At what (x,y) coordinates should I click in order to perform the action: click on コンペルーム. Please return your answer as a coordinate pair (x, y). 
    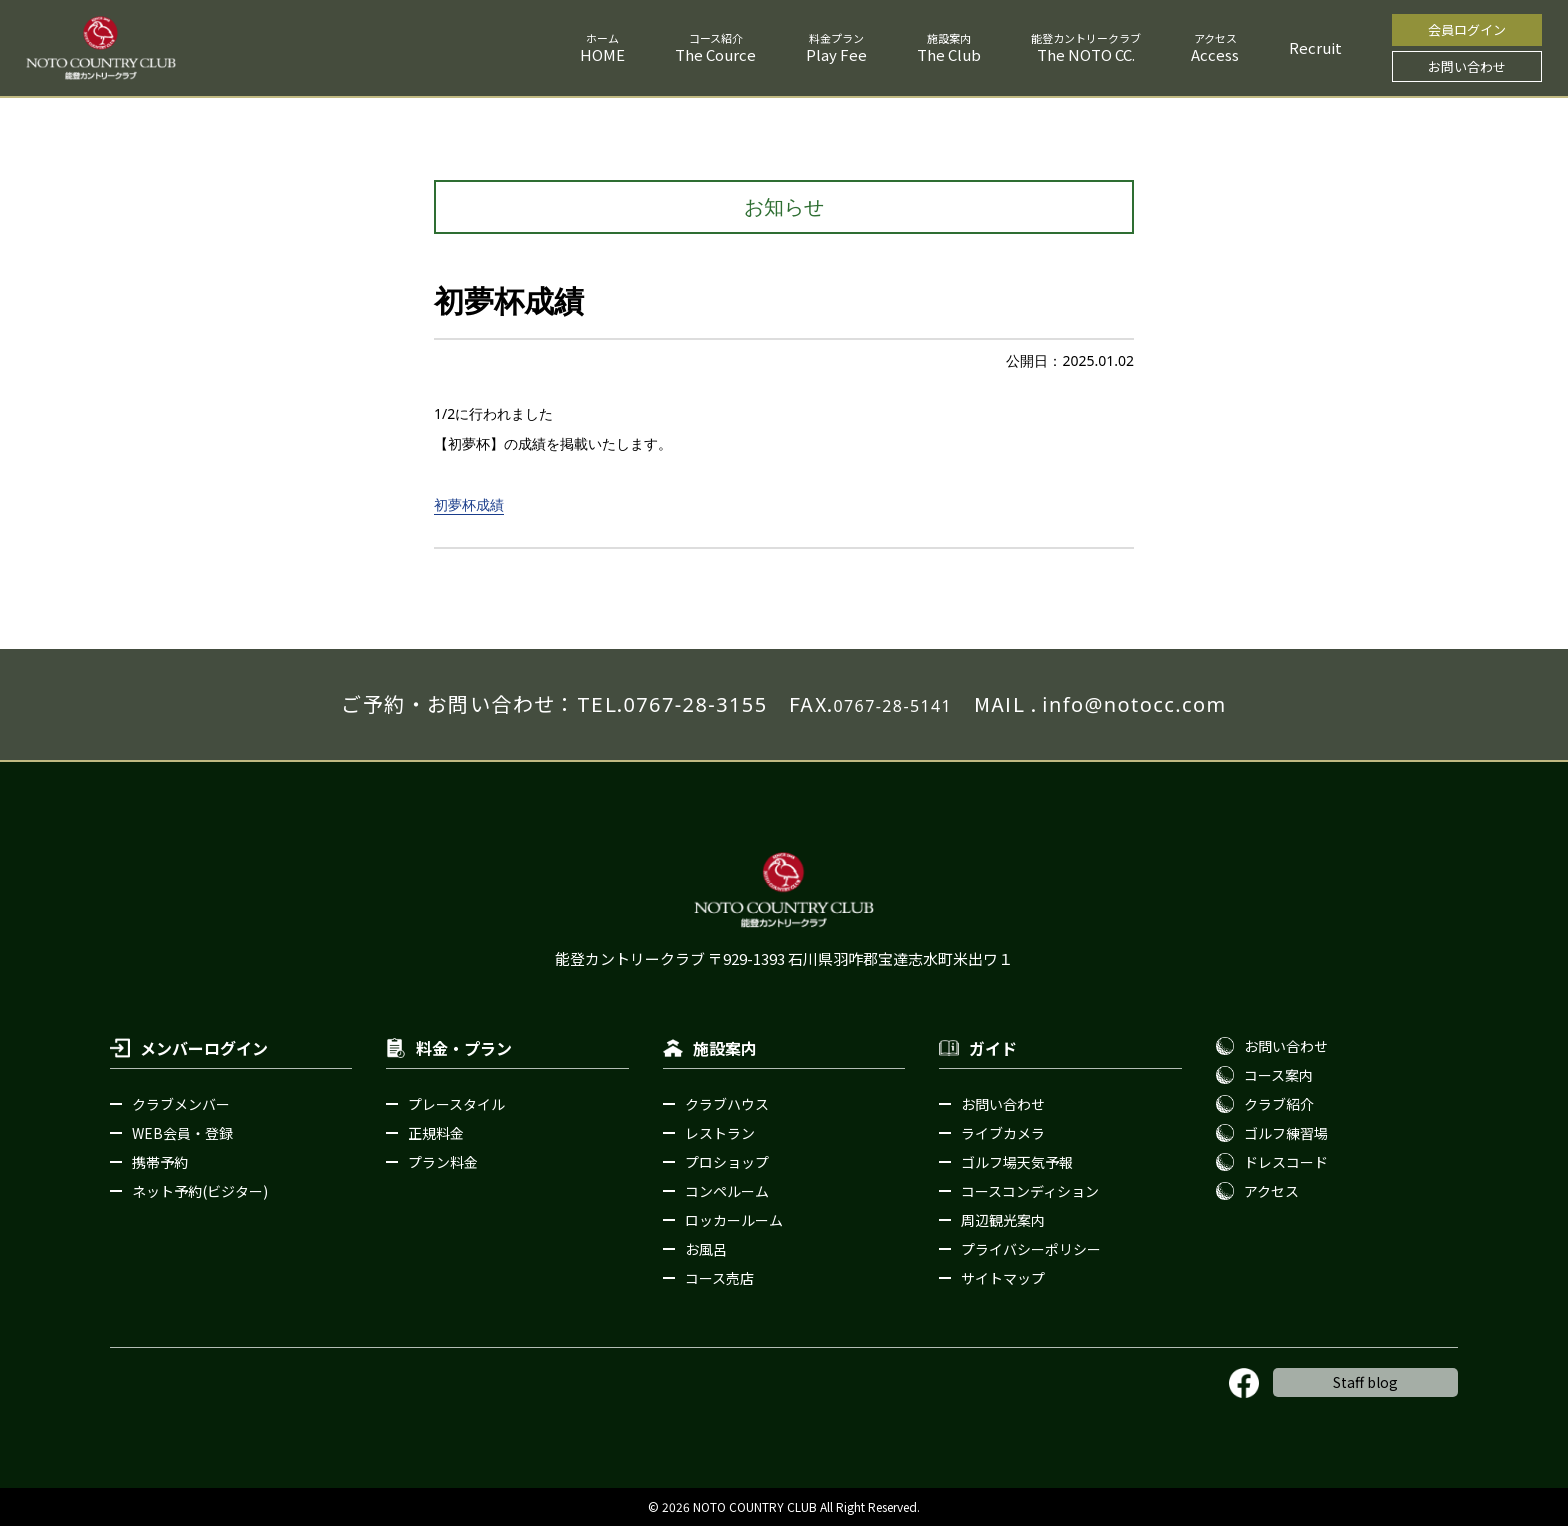
    Looking at the image, I should click on (727, 1191).